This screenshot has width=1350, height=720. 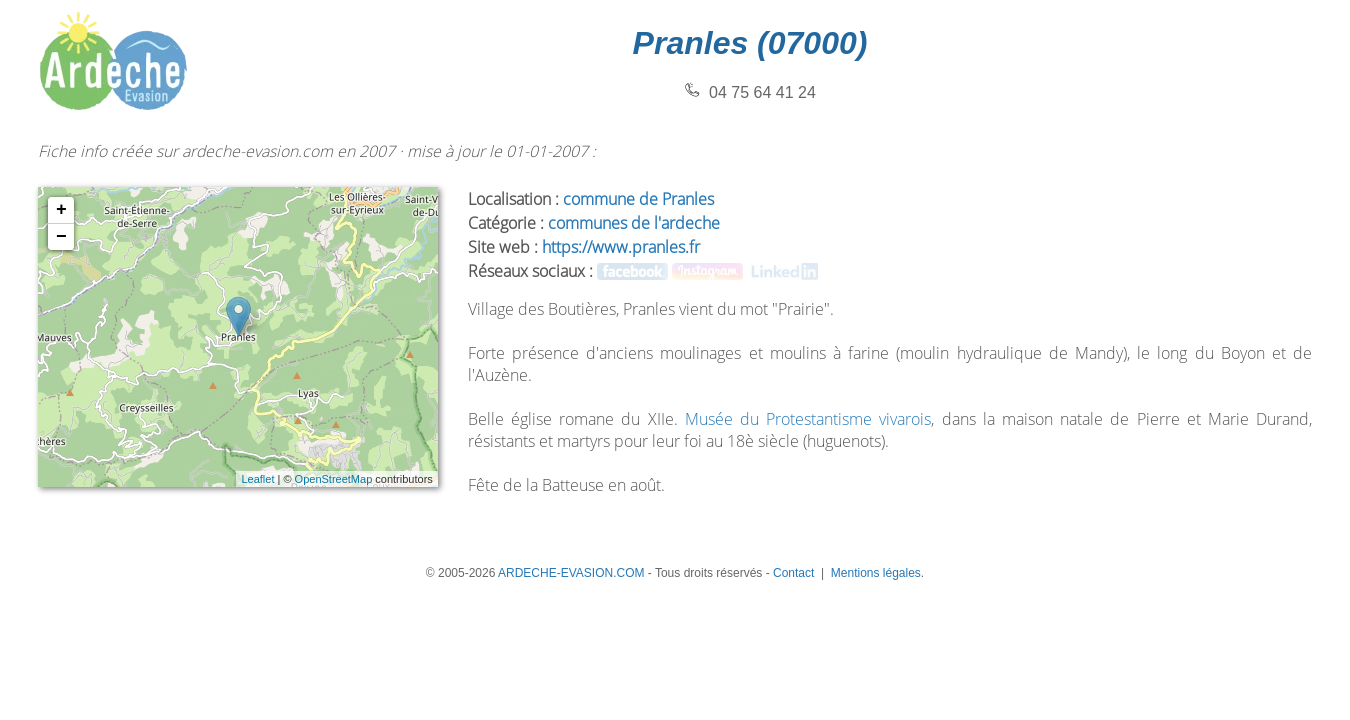 I want to click on OpenStreetMap, so click(x=334, y=479).